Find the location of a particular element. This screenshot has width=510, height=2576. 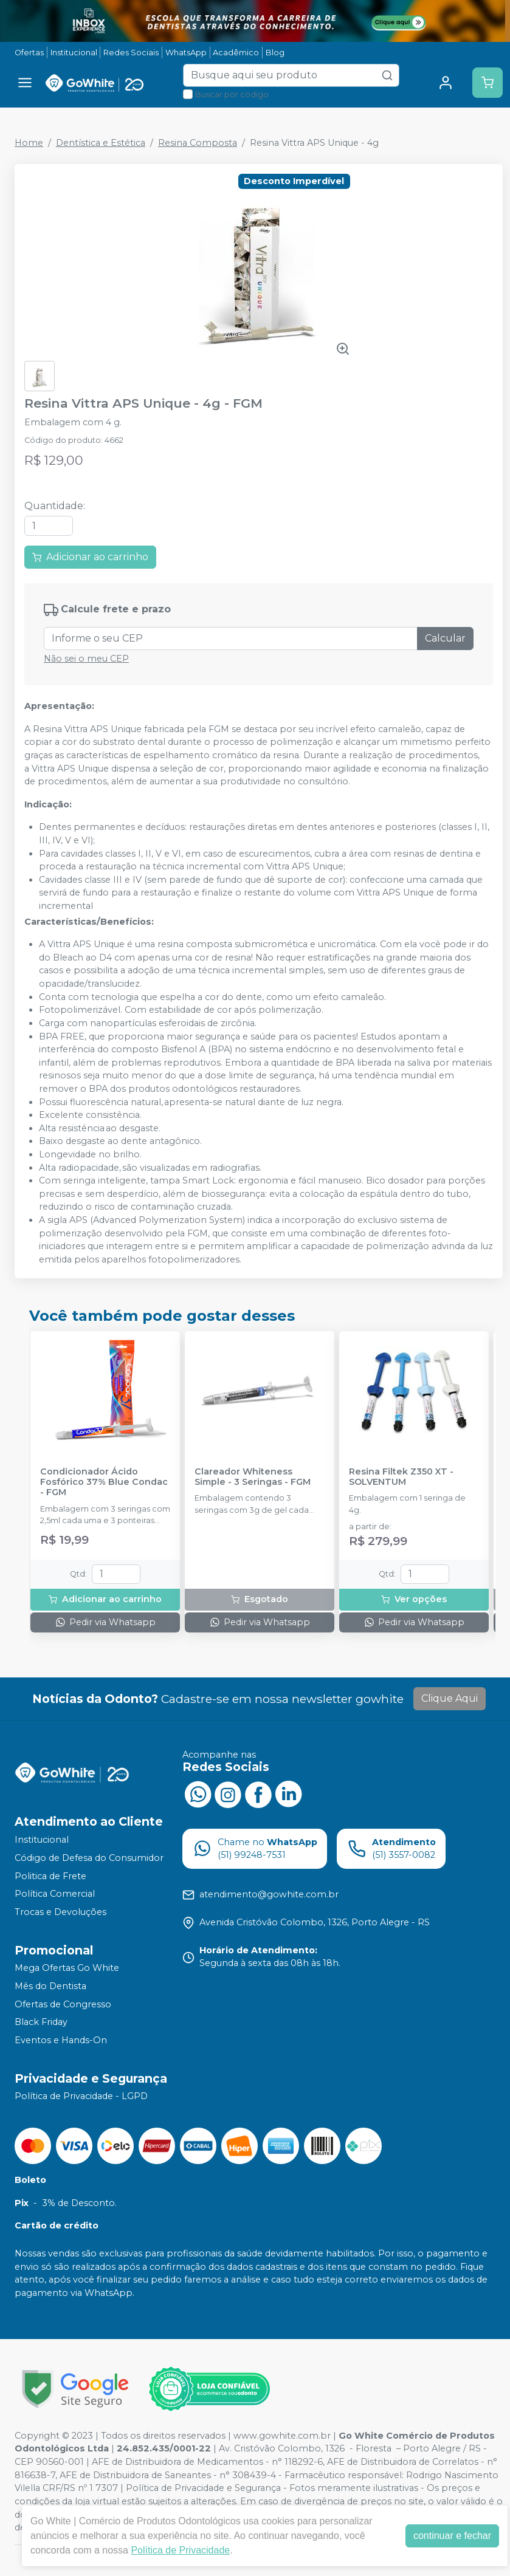

Resina Composta is located at coordinates (197, 142).